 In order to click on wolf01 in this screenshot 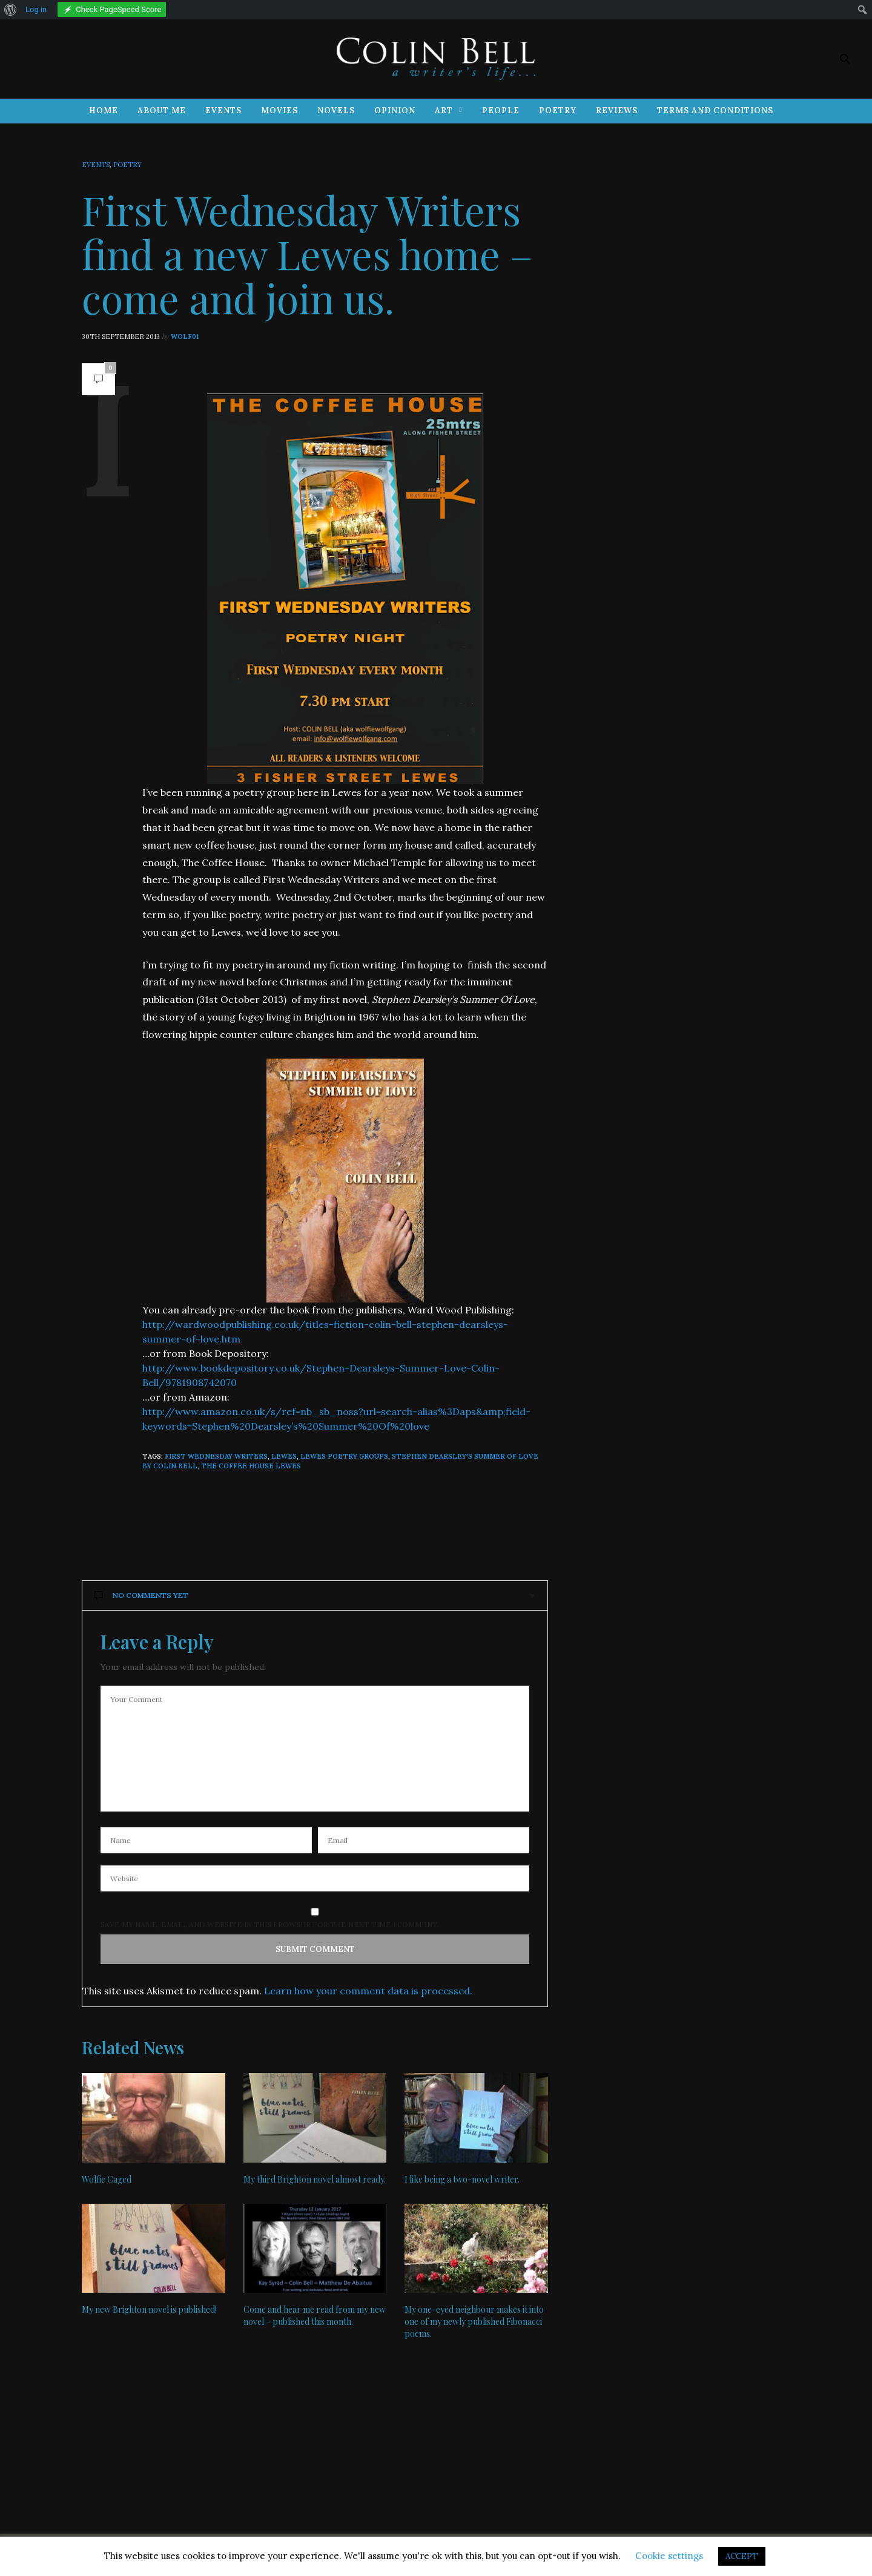, I will do `click(185, 336)`.